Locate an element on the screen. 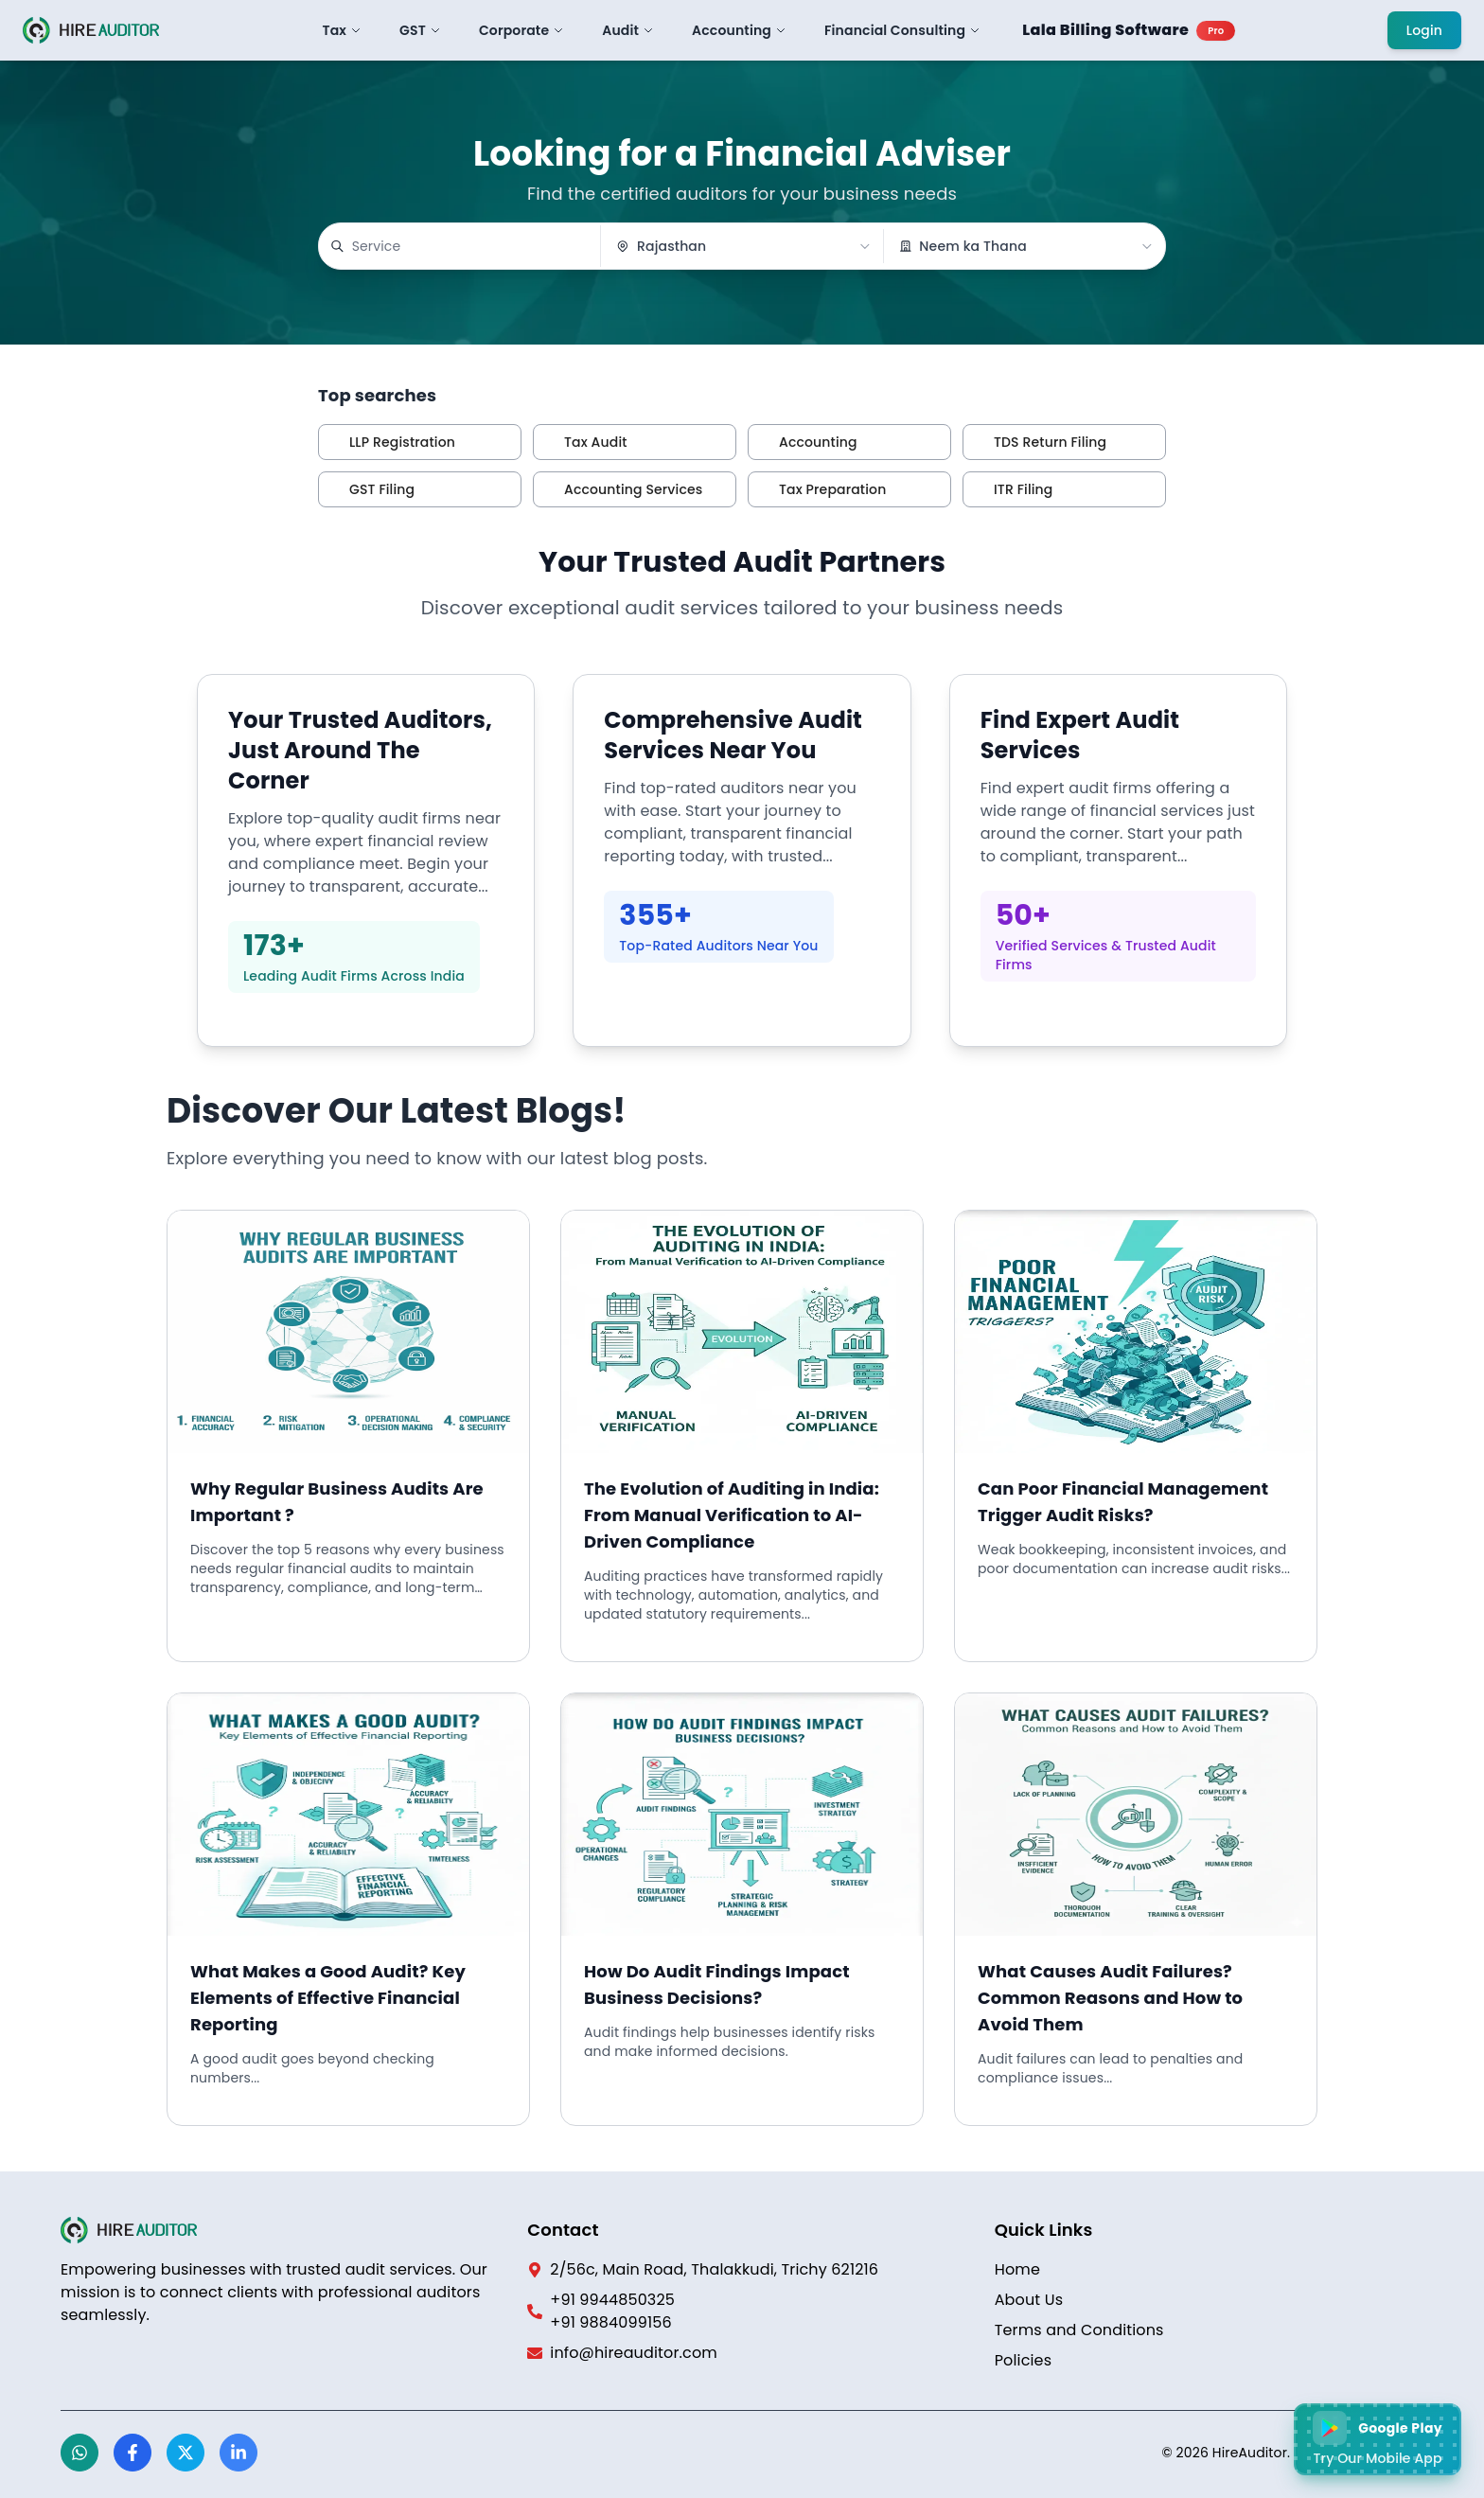 The image size is (1484, 2498). Financial Consulting is located at coordinates (902, 30).